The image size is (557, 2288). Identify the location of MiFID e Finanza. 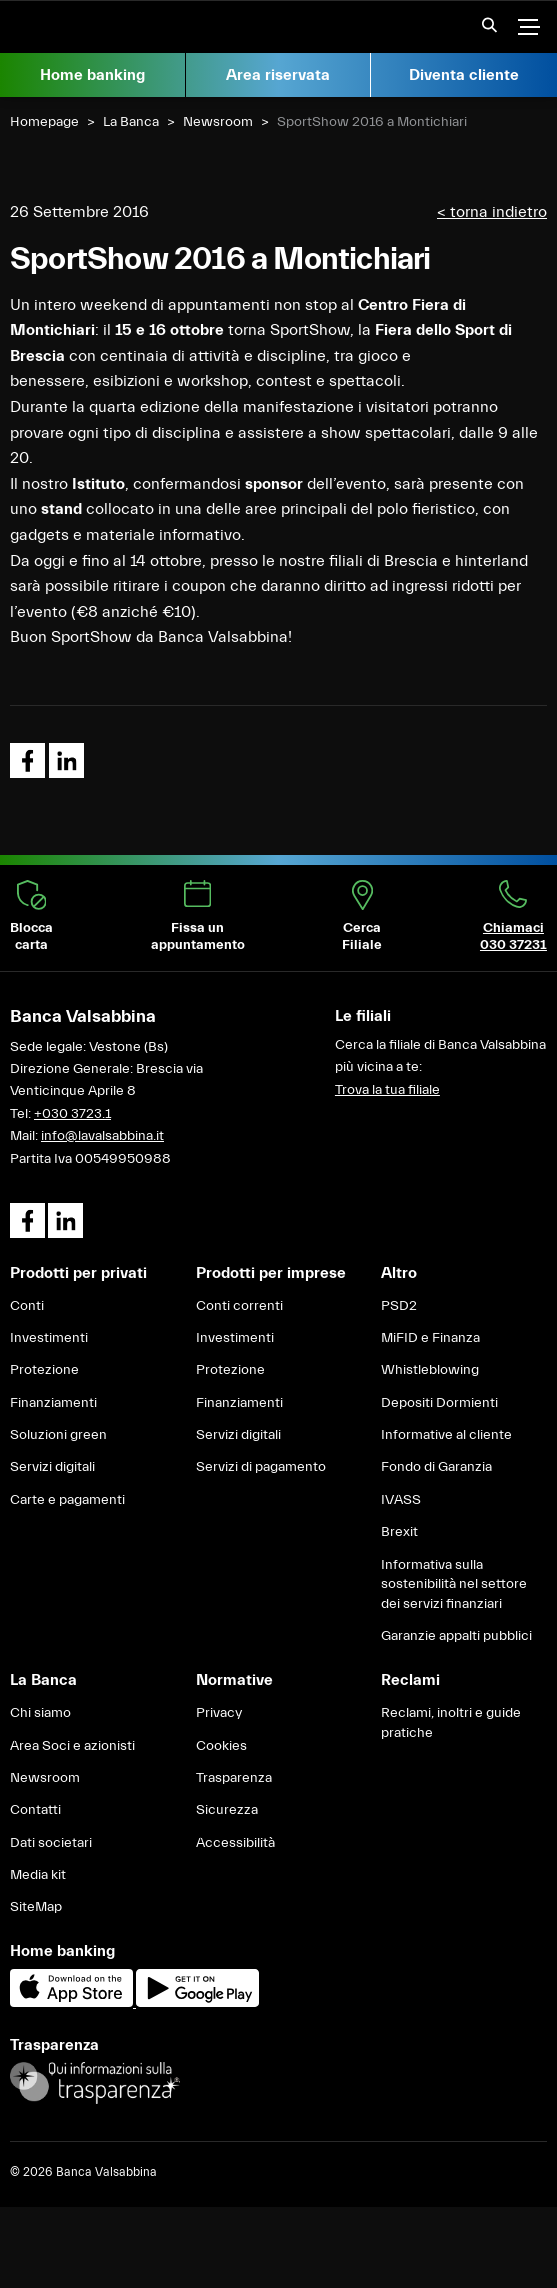
(430, 1338).